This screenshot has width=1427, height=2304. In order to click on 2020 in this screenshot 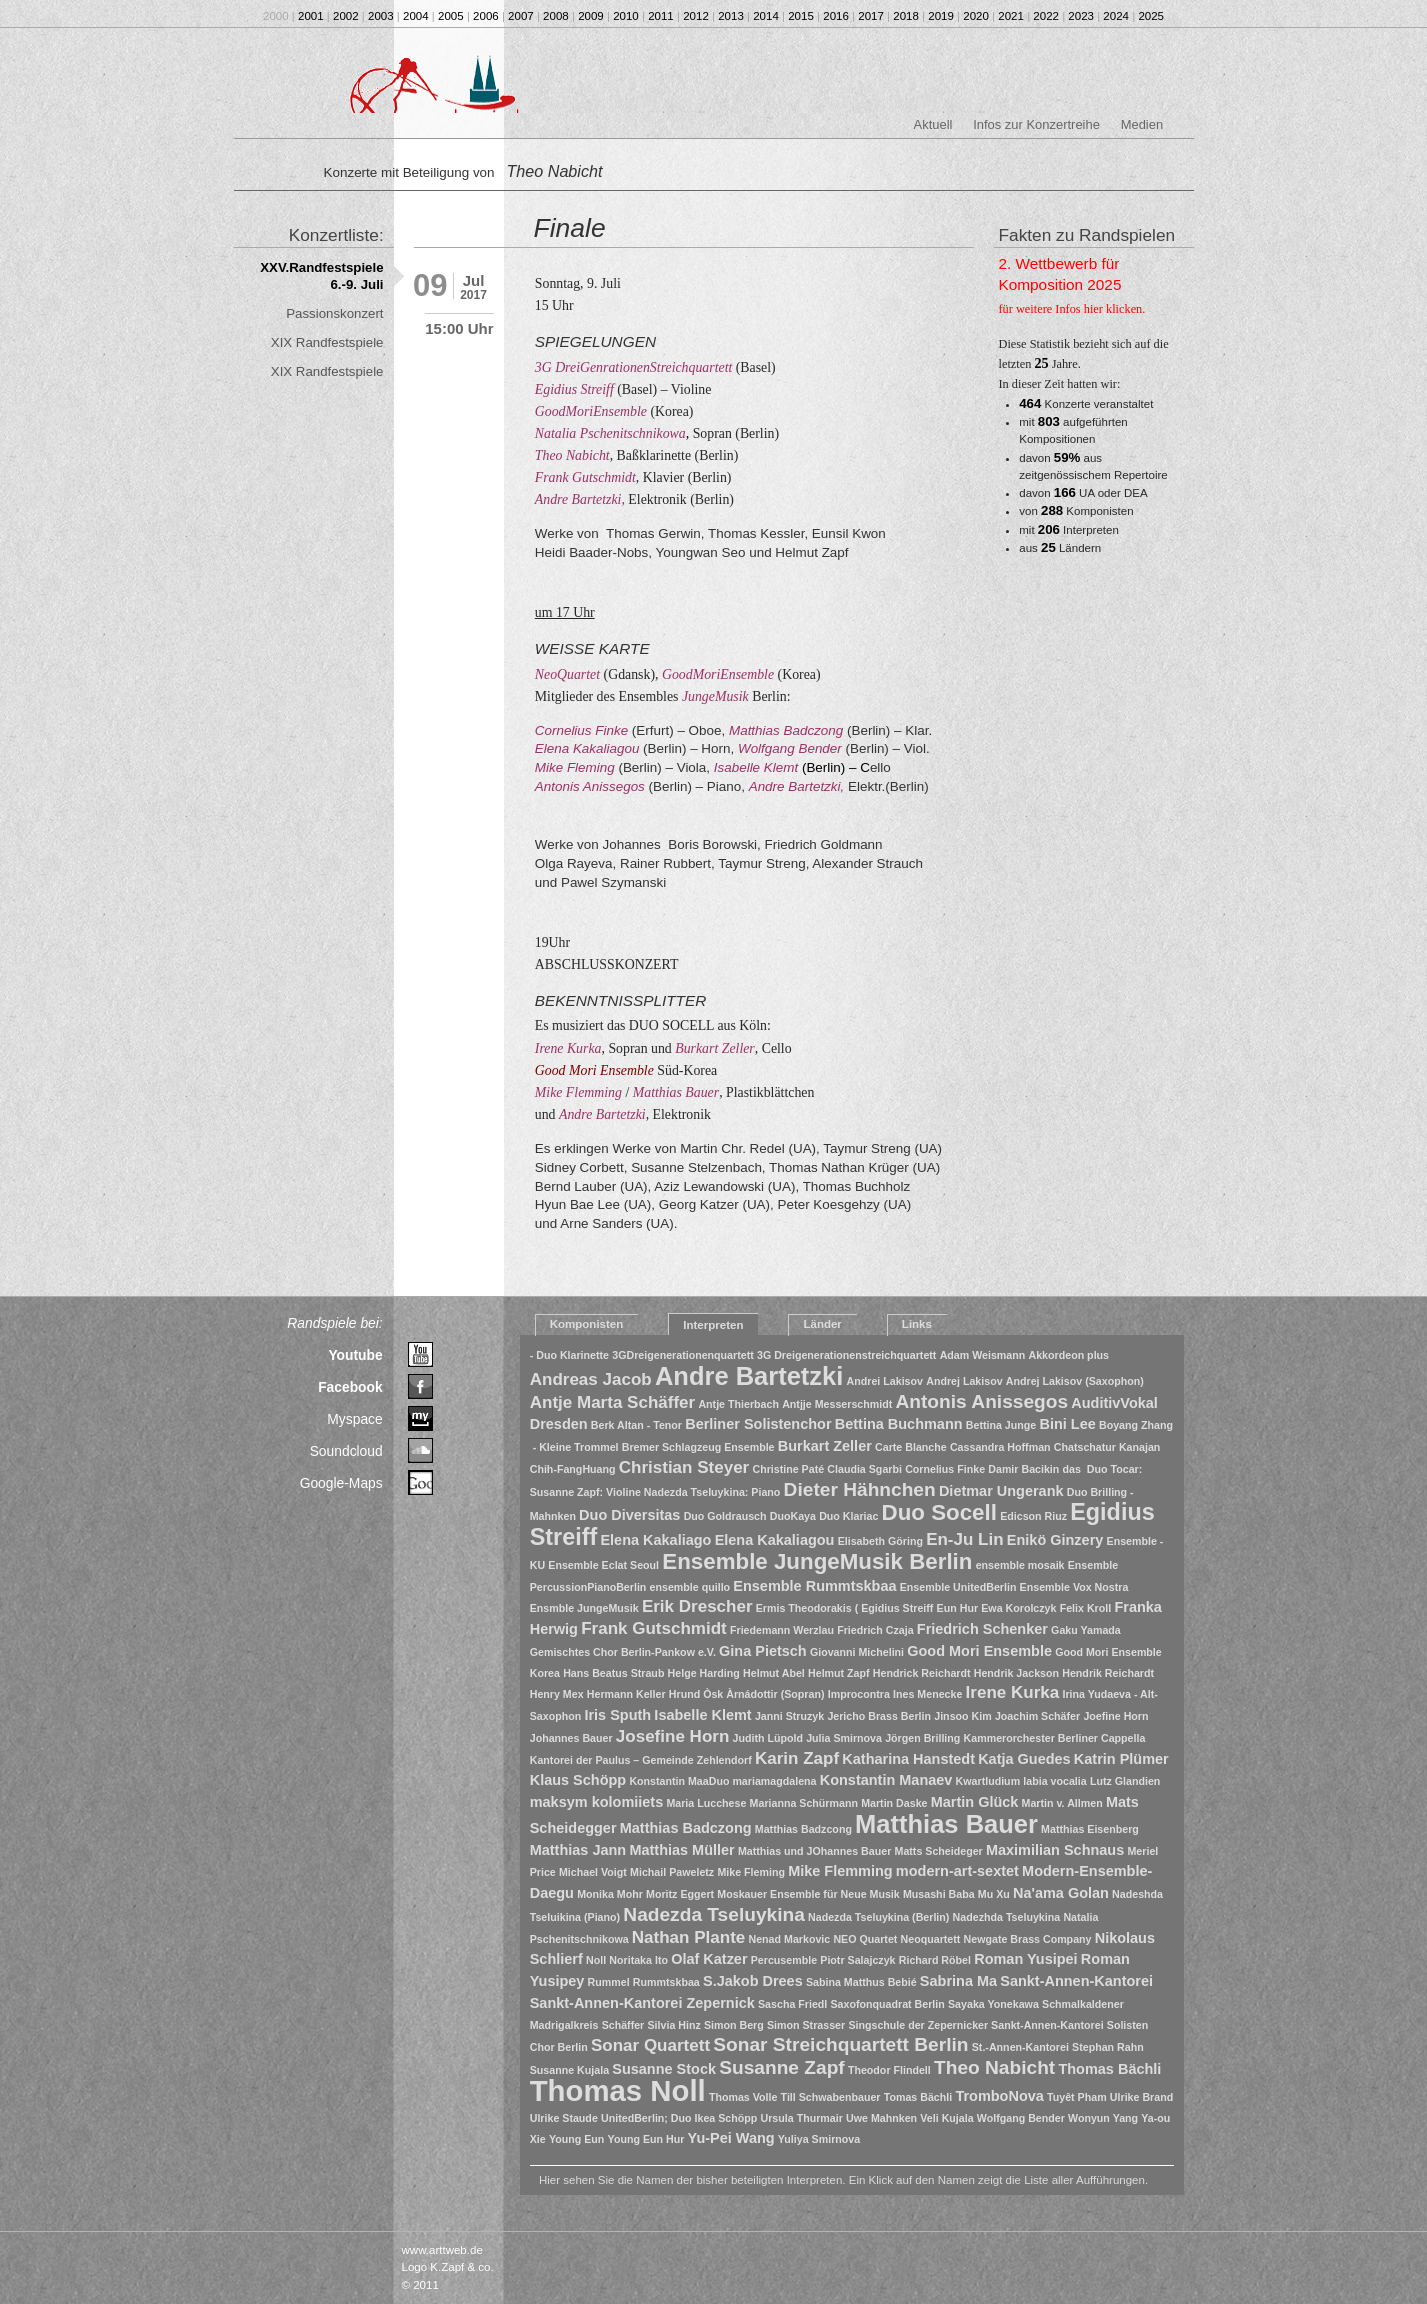, I will do `click(976, 16)`.